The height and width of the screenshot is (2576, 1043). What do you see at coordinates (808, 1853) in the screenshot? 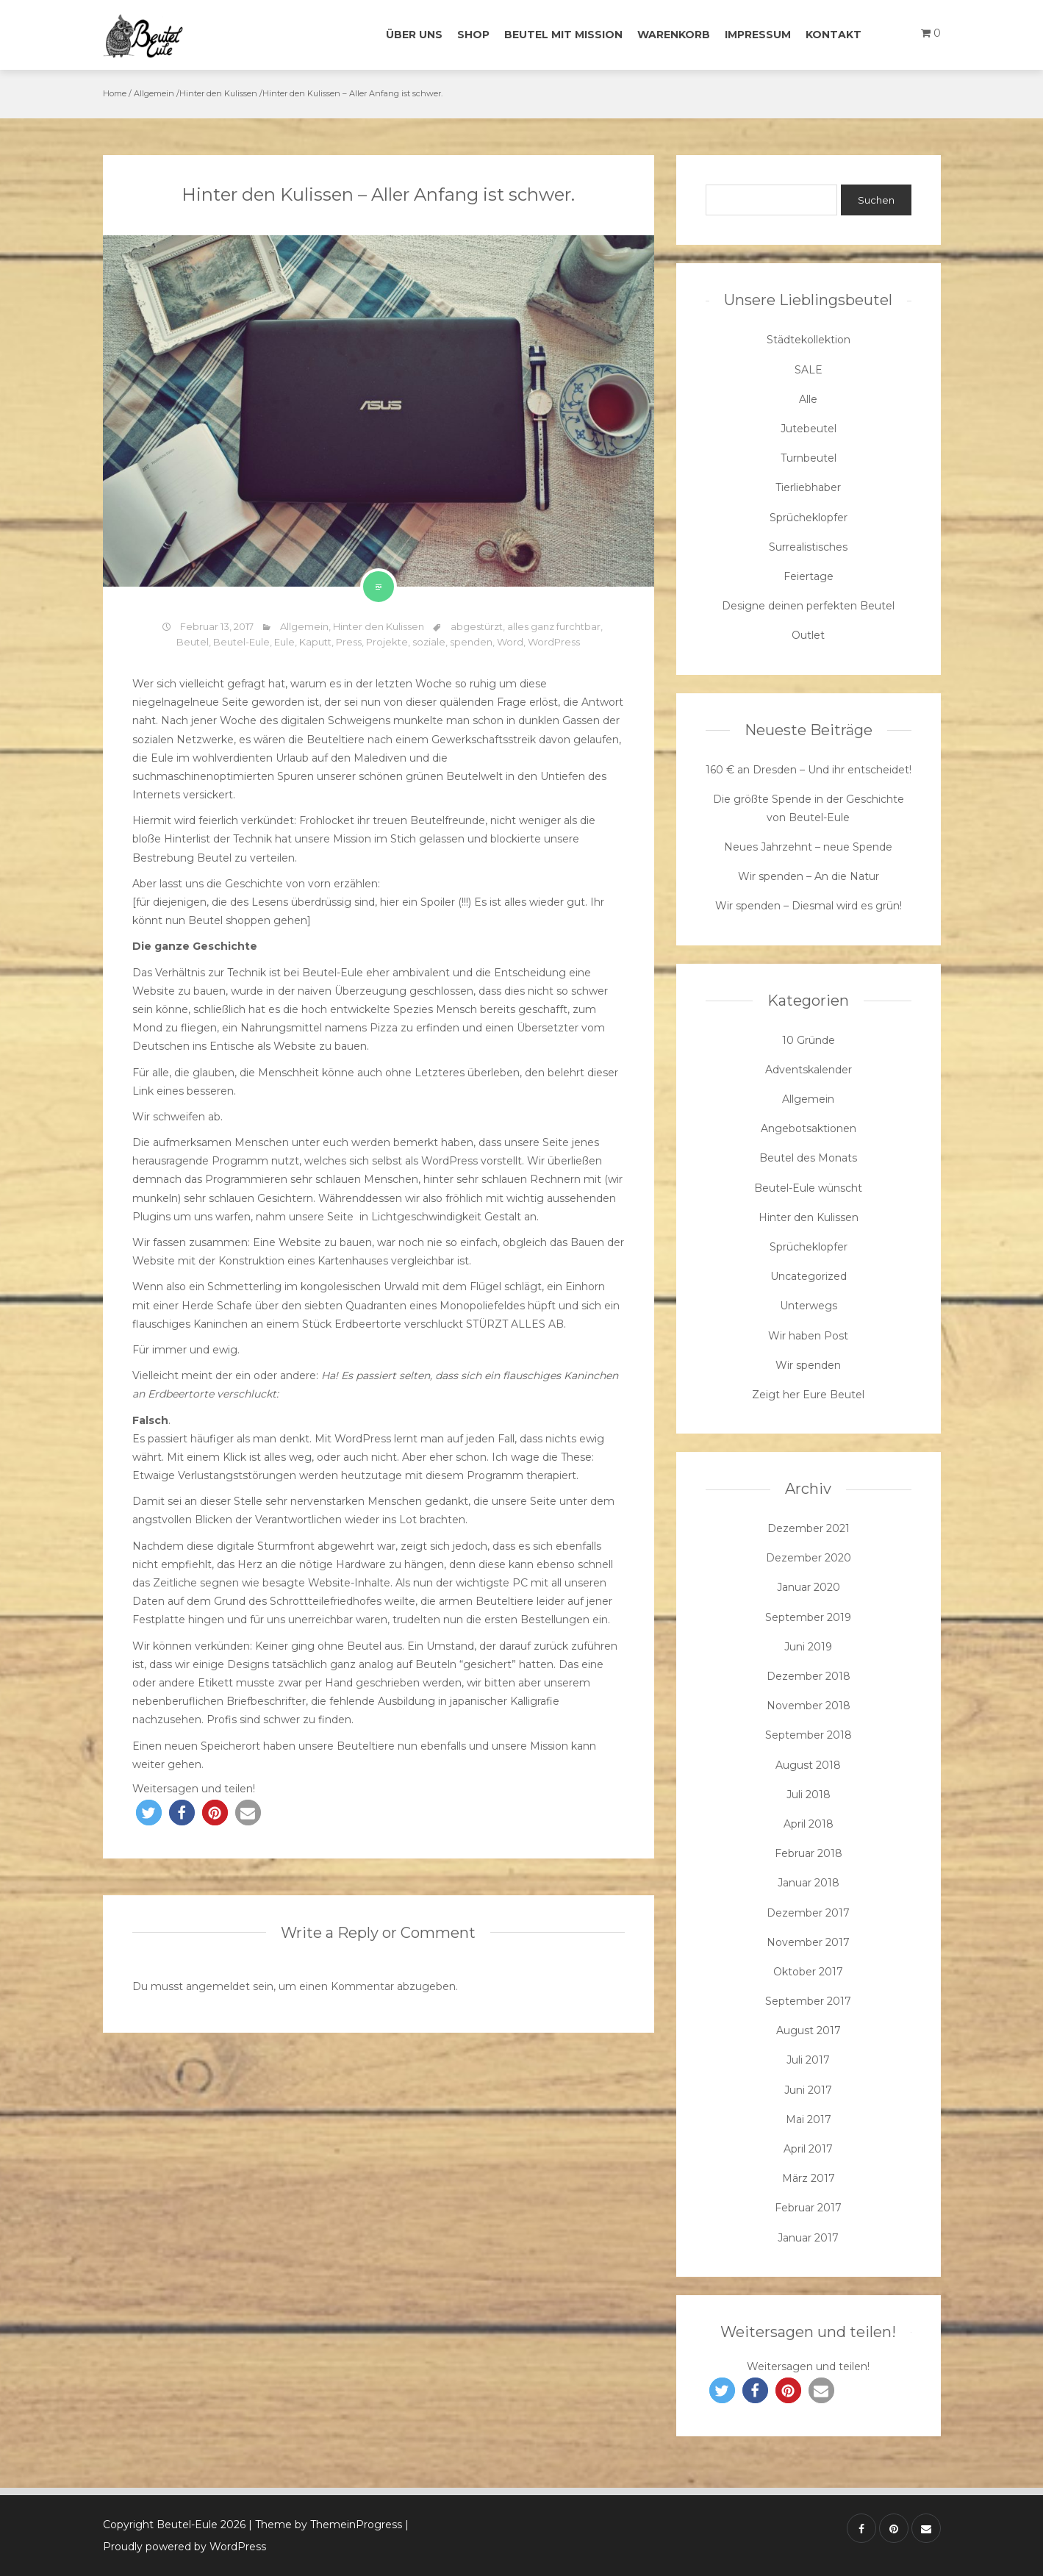
I see `Februar 2018` at bounding box center [808, 1853].